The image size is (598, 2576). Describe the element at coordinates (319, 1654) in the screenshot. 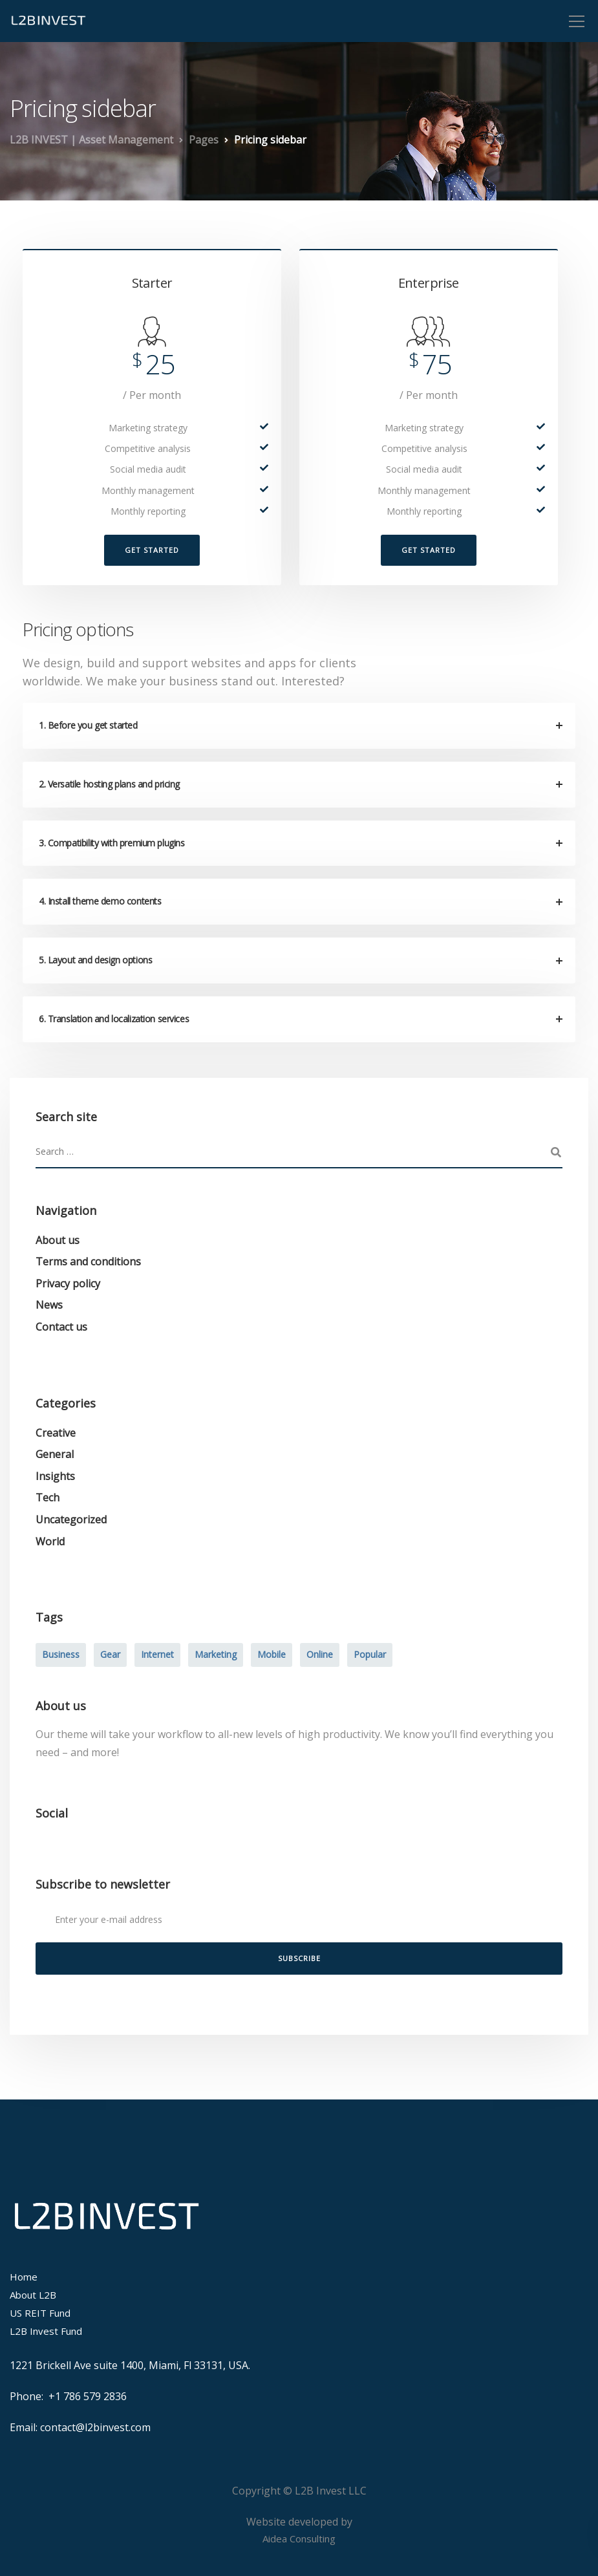

I see `Online [Online (2 items)]` at that location.